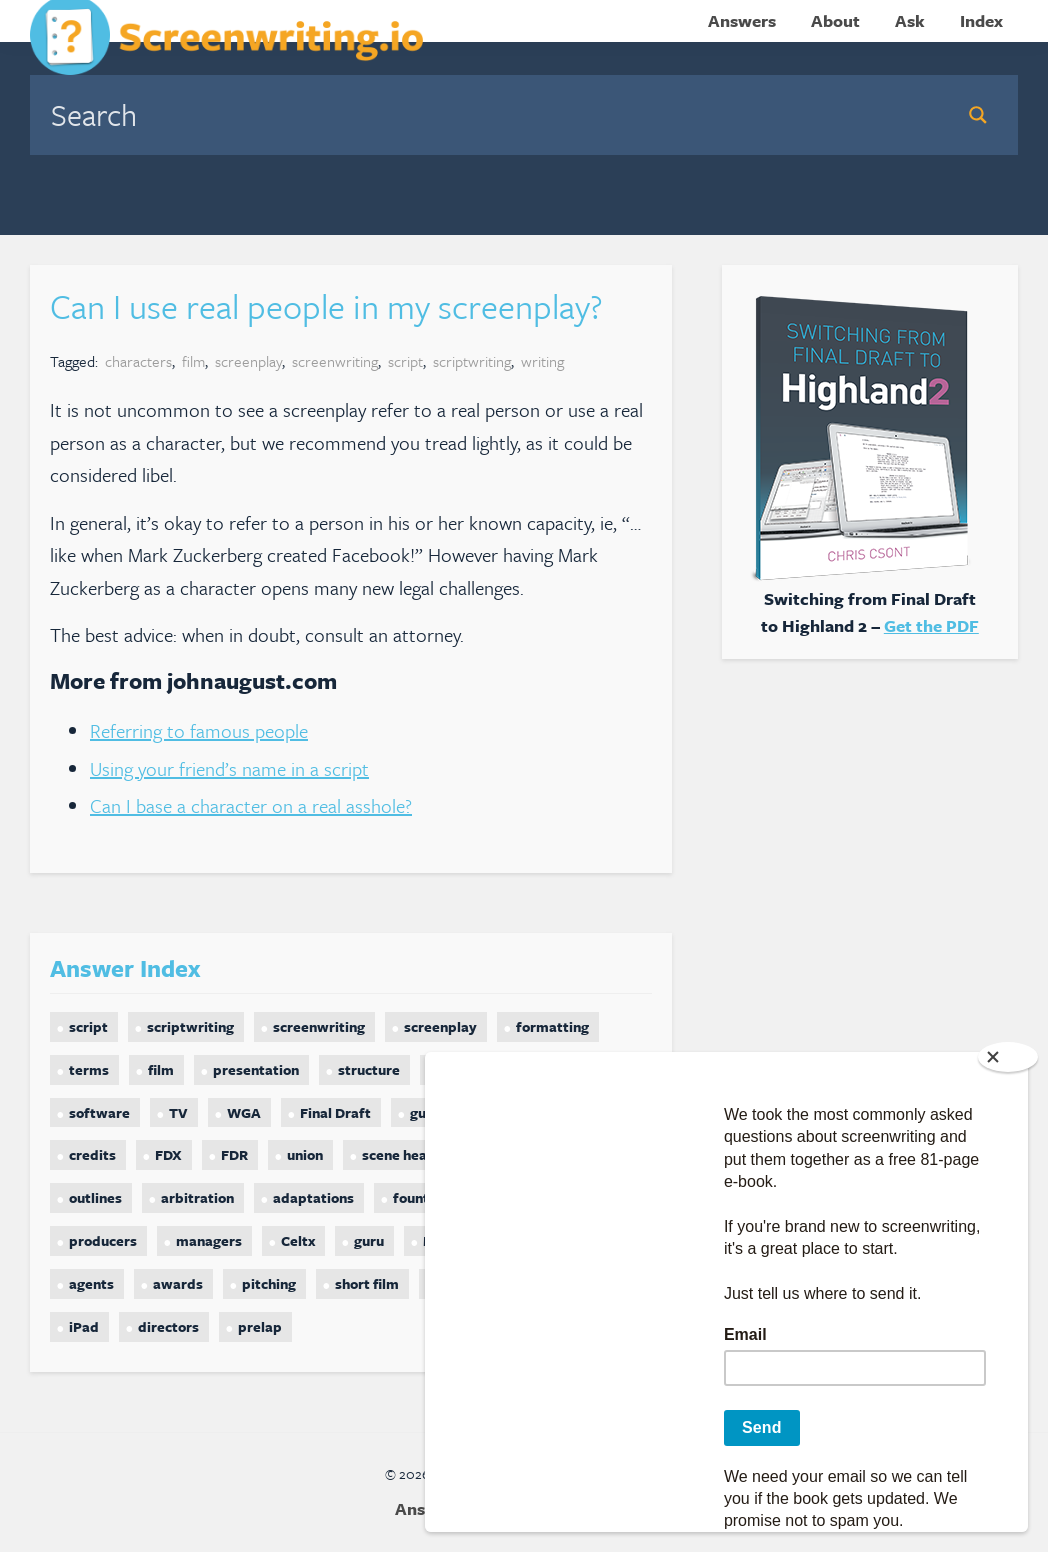  I want to click on Final Draft, so click(335, 1112).